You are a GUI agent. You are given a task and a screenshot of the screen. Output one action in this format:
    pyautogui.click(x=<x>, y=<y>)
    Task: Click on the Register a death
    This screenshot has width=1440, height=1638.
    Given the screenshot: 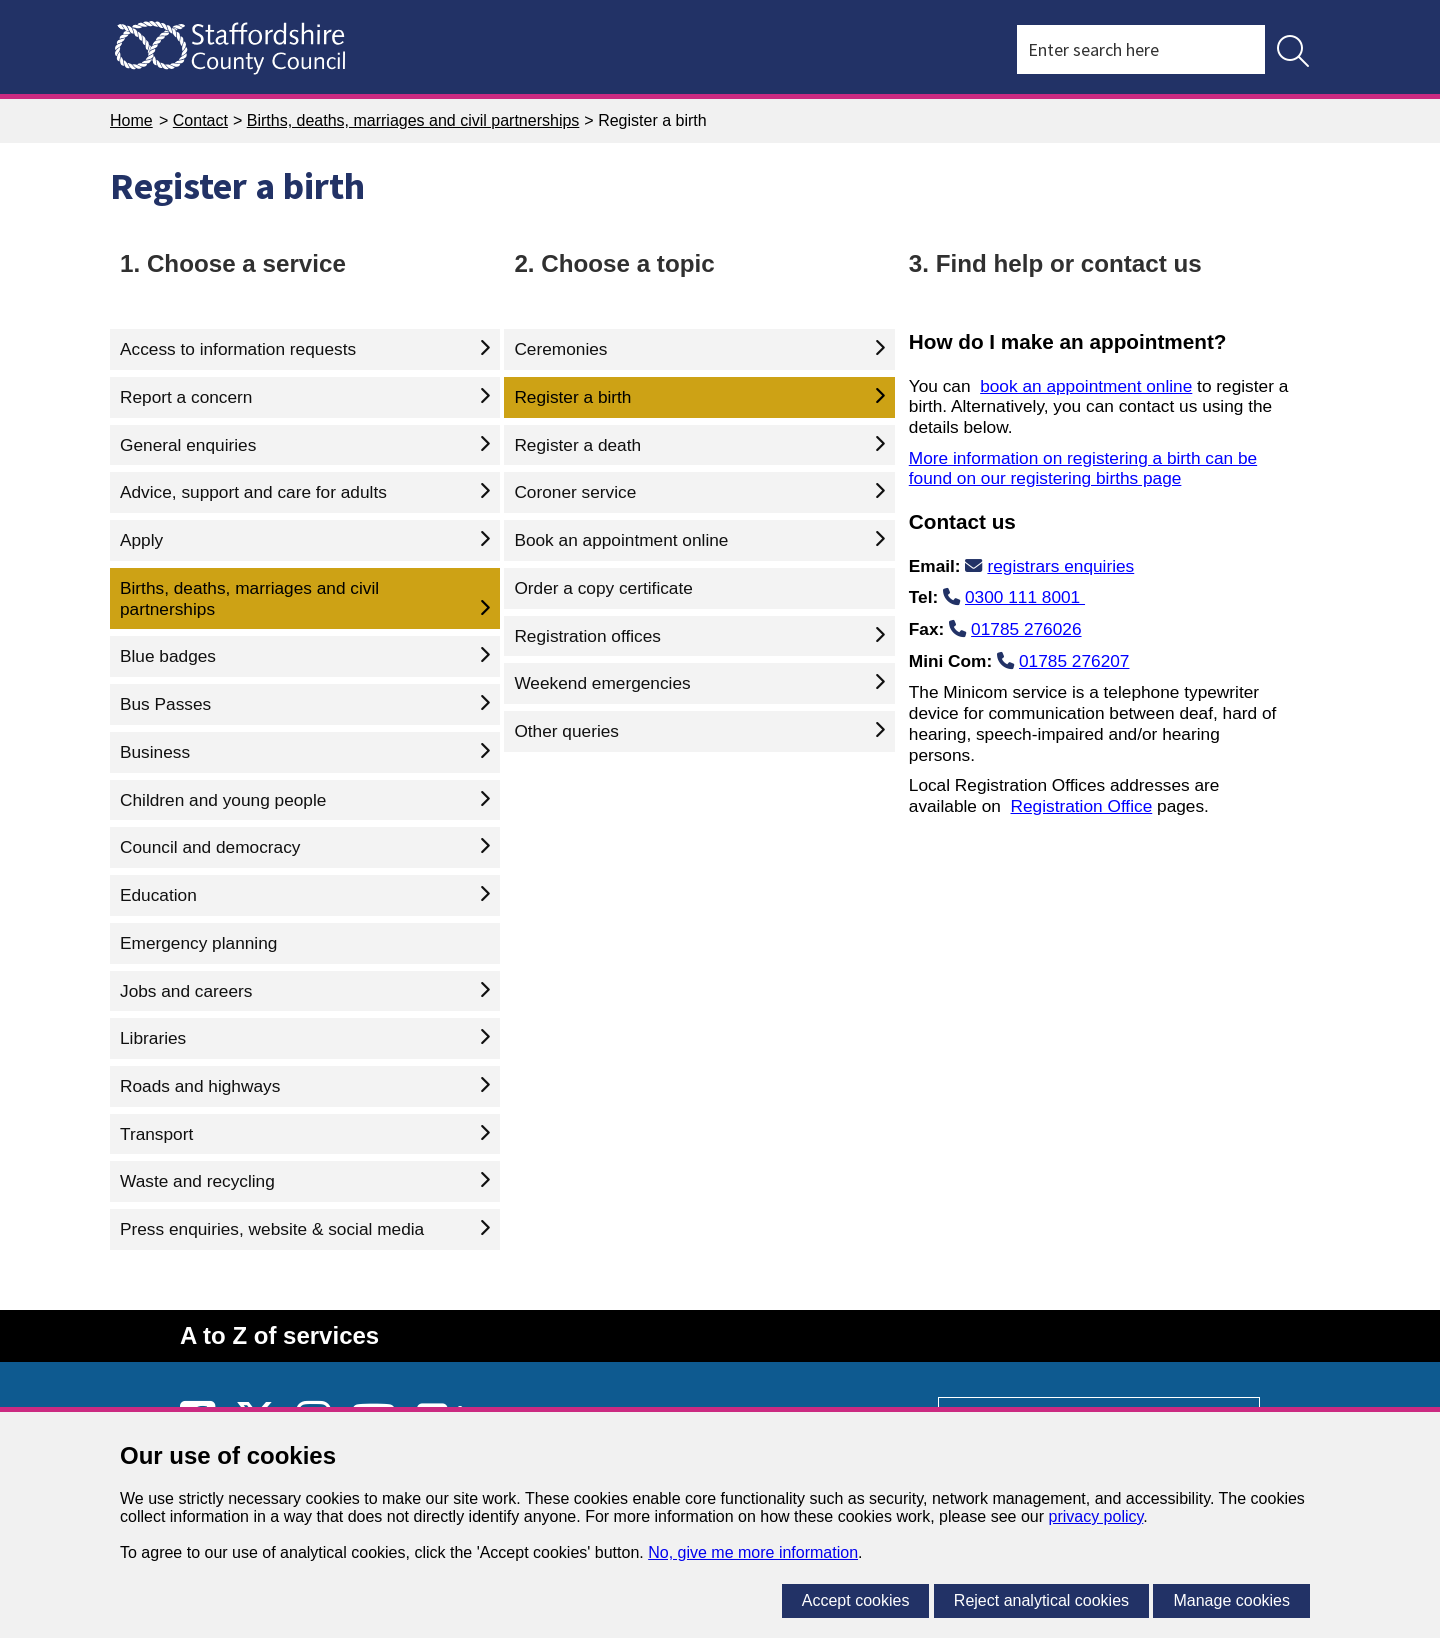 What is the action you would take?
    pyautogui.click(x=577, y=445)
    